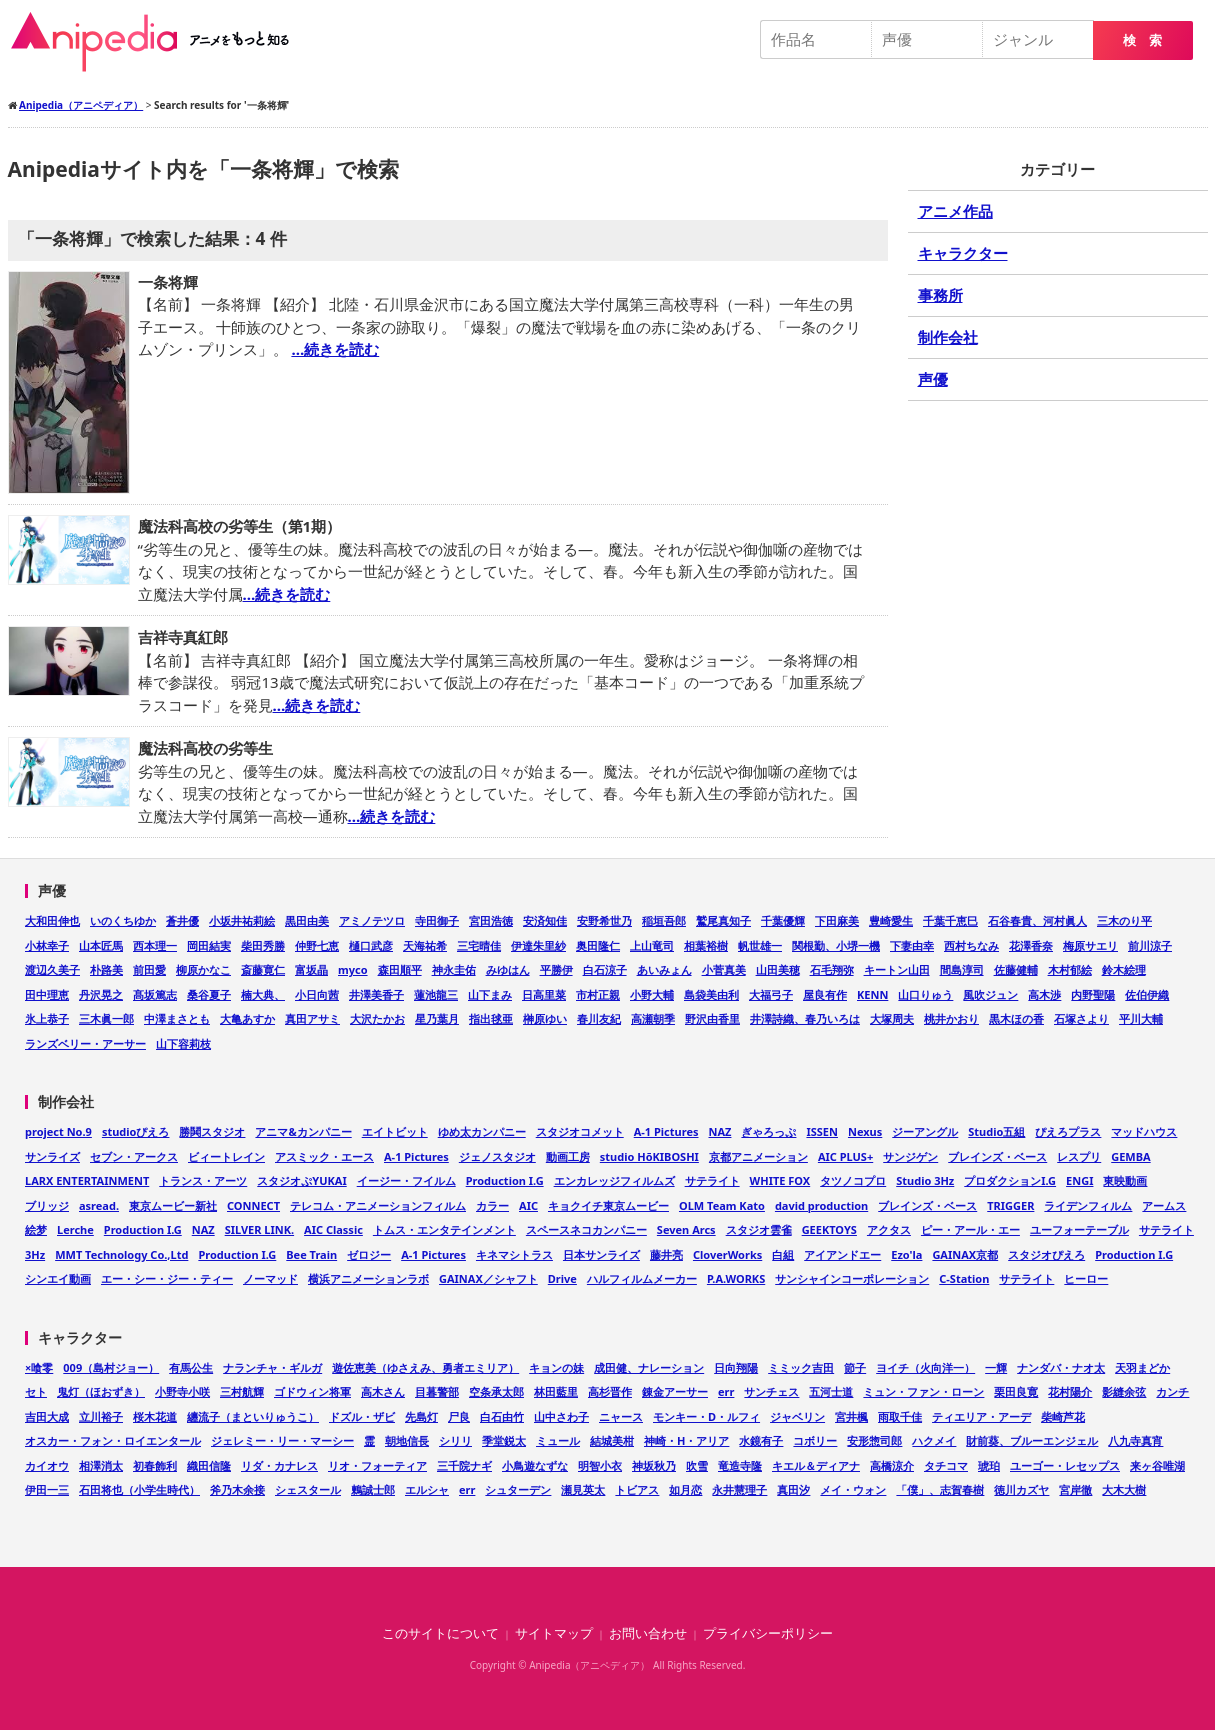  What do you see at coordinates (1010, 1180) in the screenshot?
I see `プロダクションI.G` at bounding box center [1010, 1180].